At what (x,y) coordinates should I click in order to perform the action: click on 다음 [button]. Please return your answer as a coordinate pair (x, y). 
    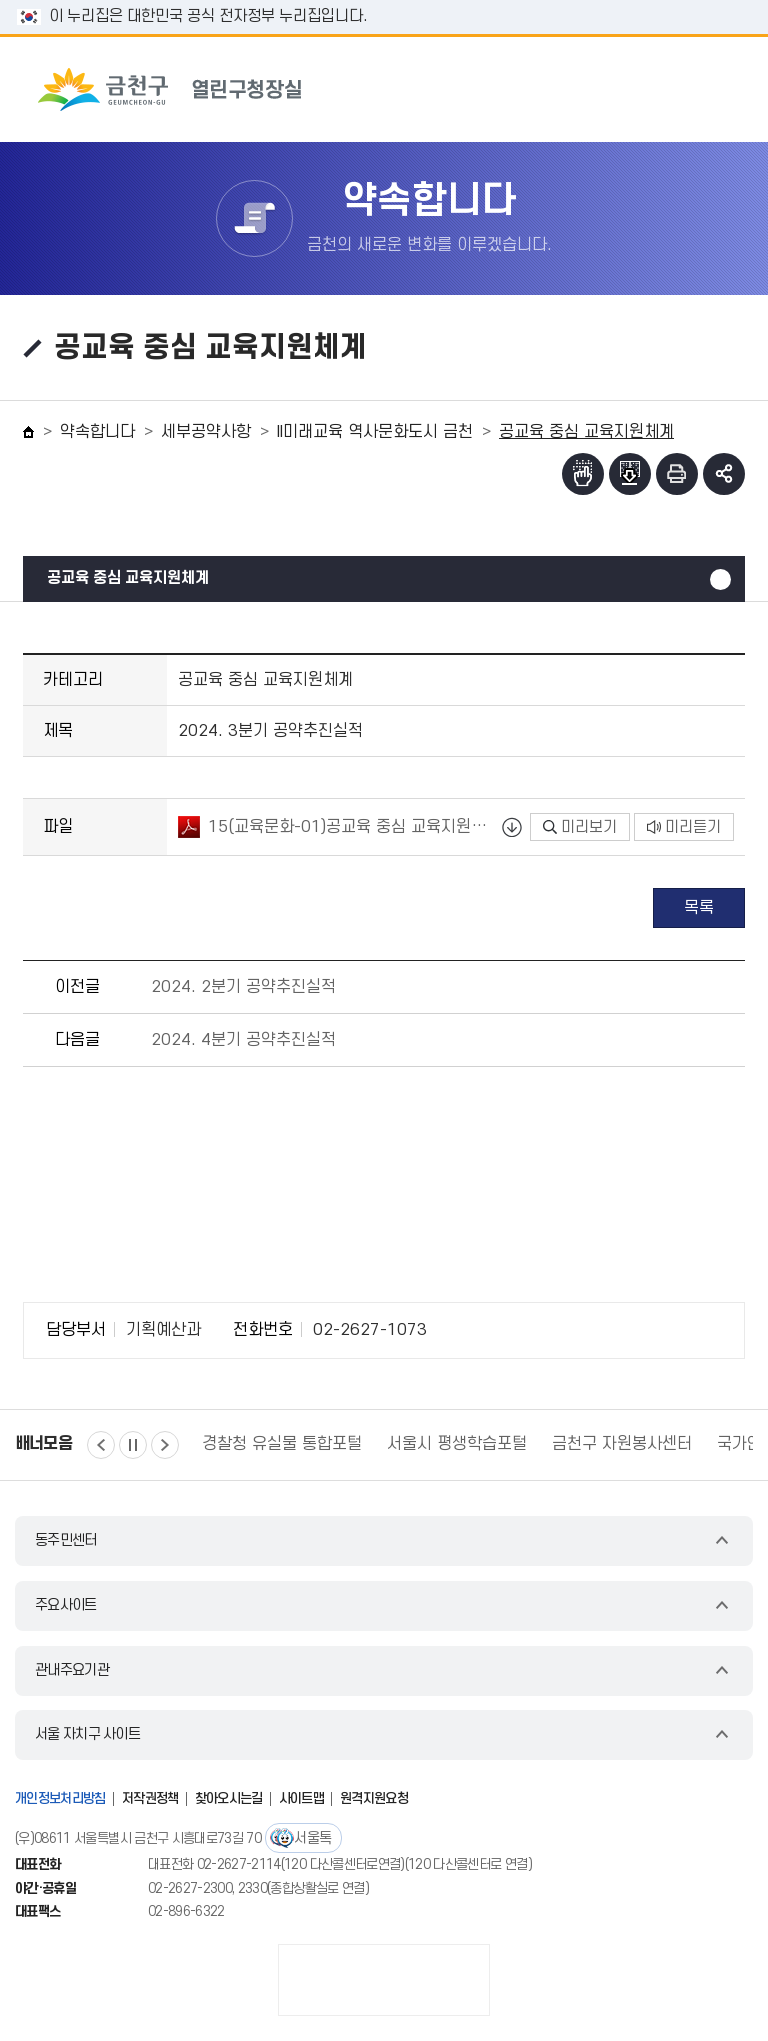
    Looking at the image, I should click on (165, 1445).